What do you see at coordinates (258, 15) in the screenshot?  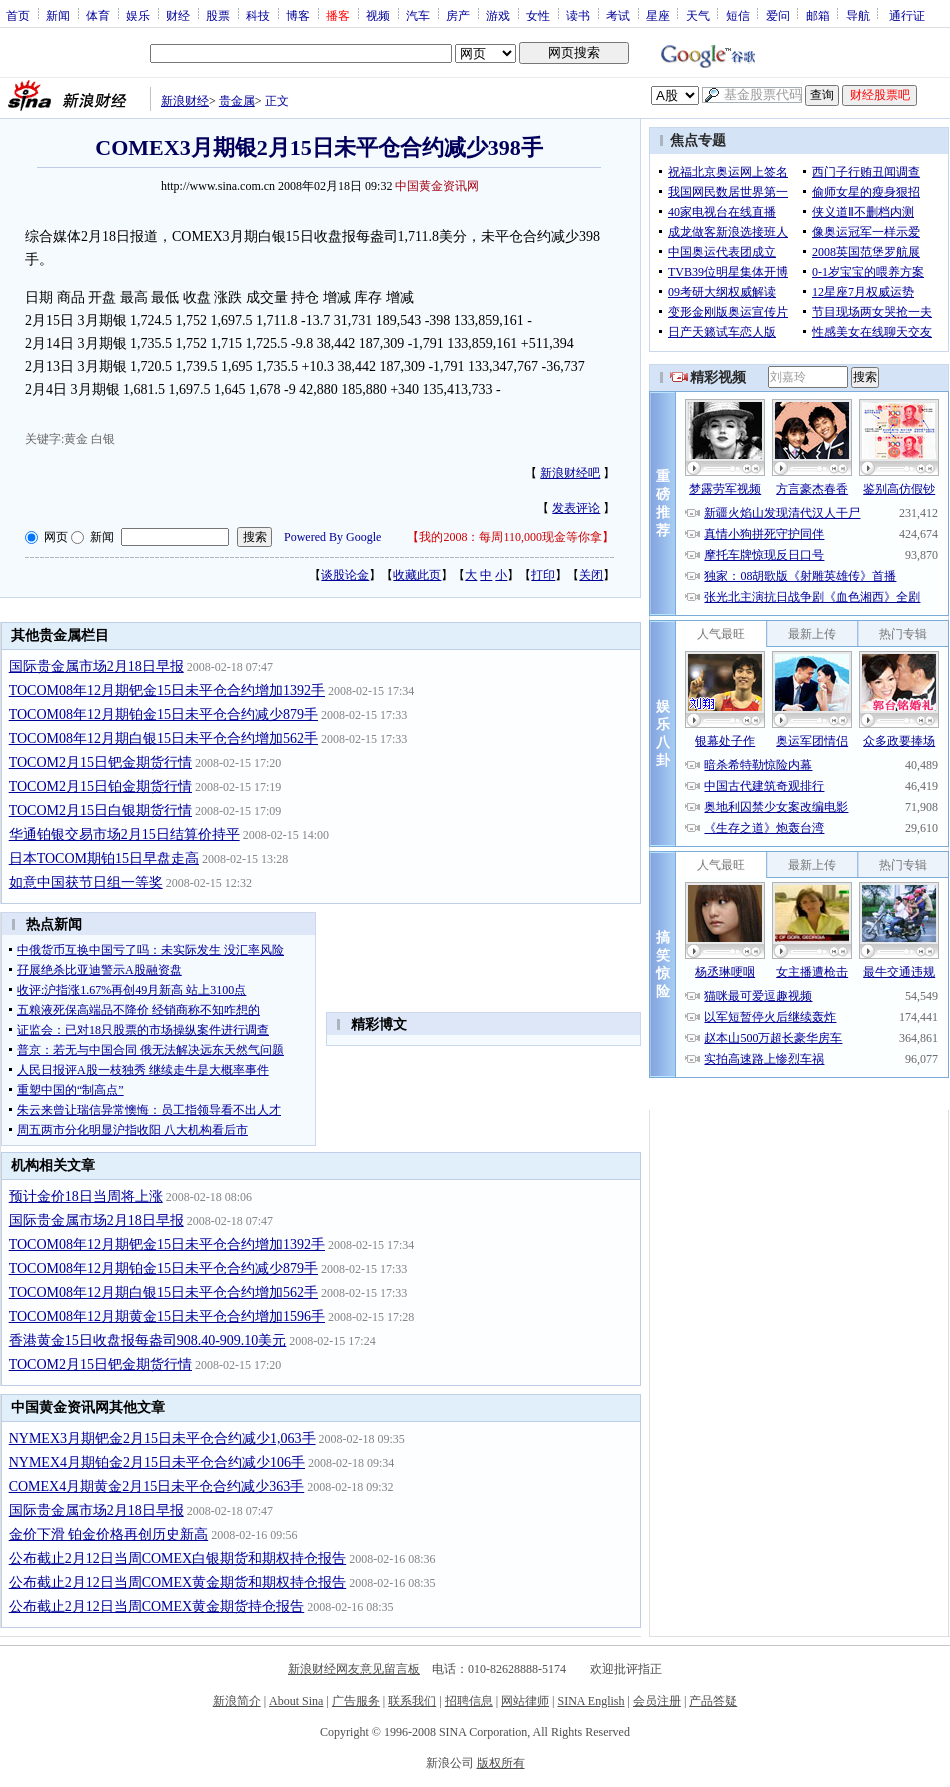 I see `科技` at bounding box center [258, 15].